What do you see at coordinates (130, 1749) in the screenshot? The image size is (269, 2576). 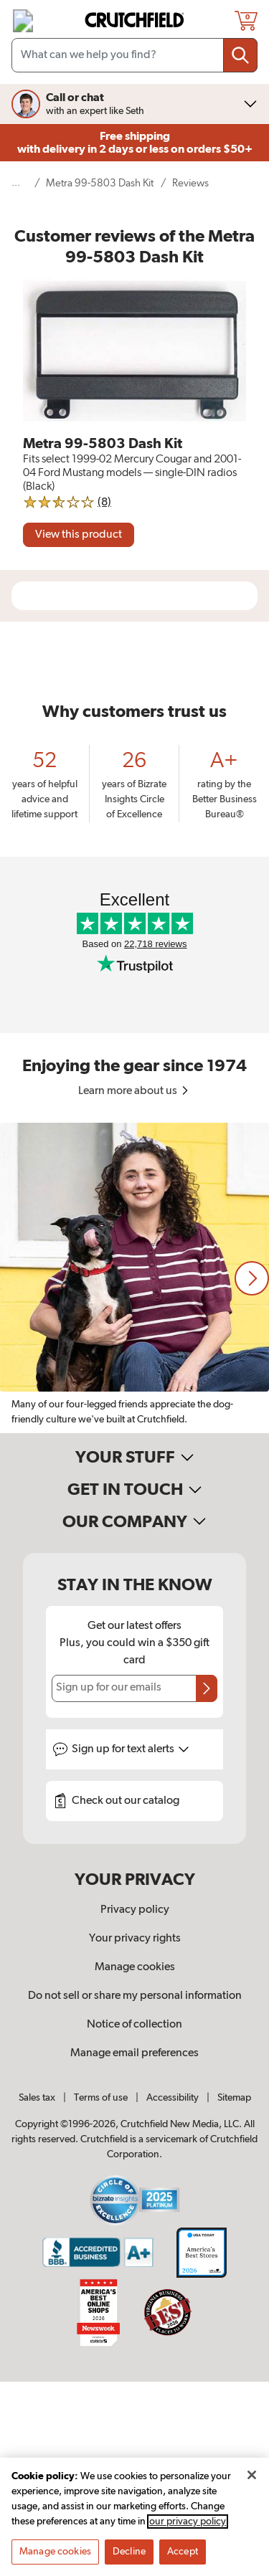 I see `Sign up for text alerts` at bounding box center [130, 1749].